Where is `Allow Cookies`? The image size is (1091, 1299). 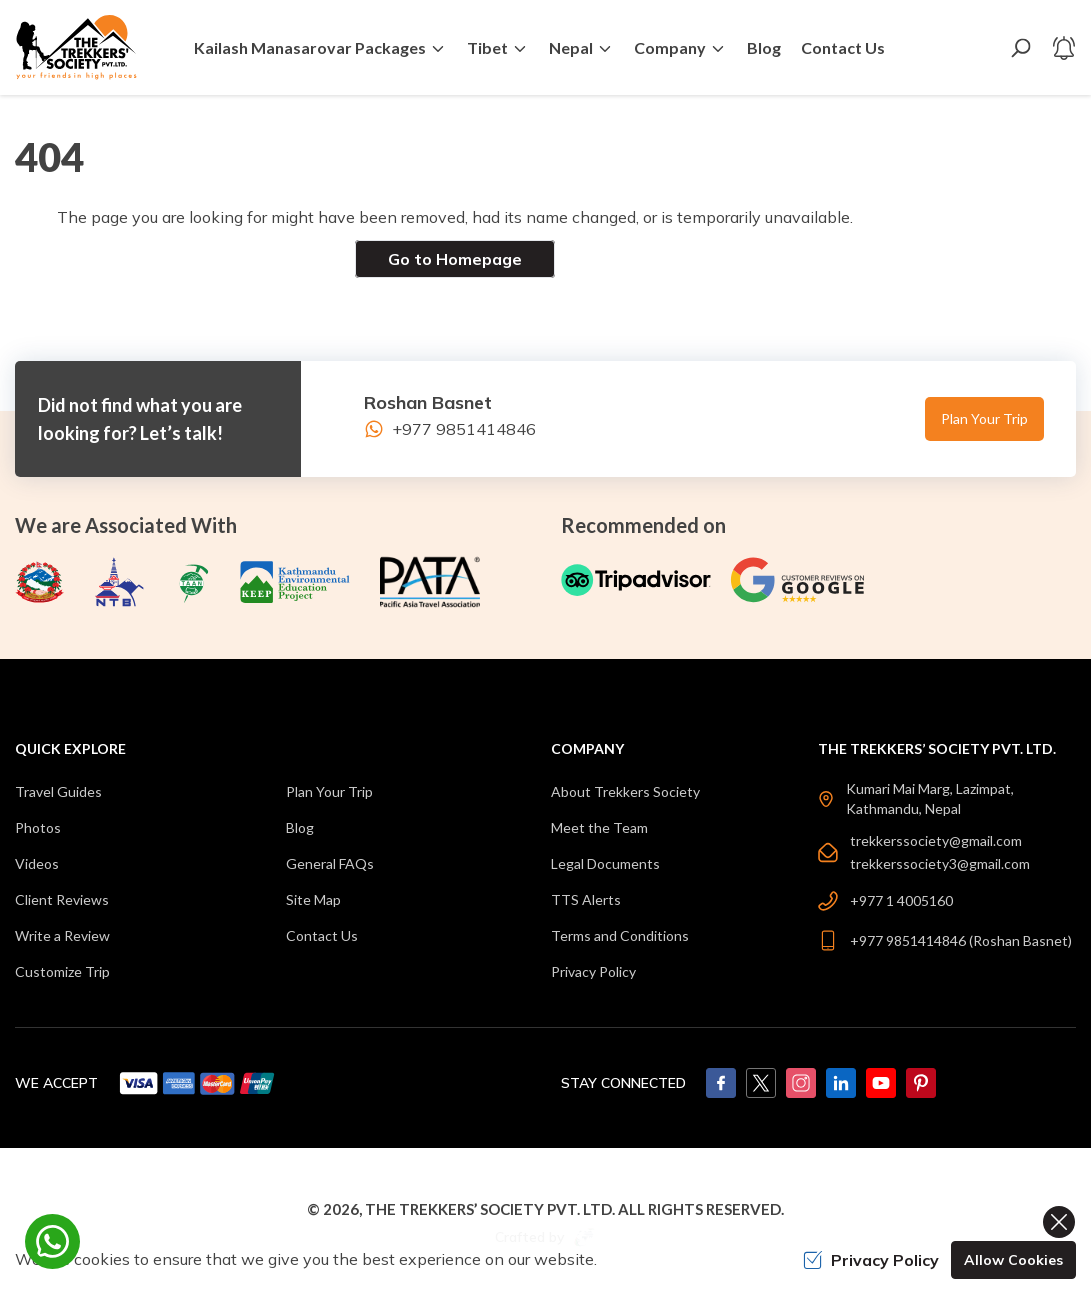
Allow Cookies is located at coordinates (1013, 1260).